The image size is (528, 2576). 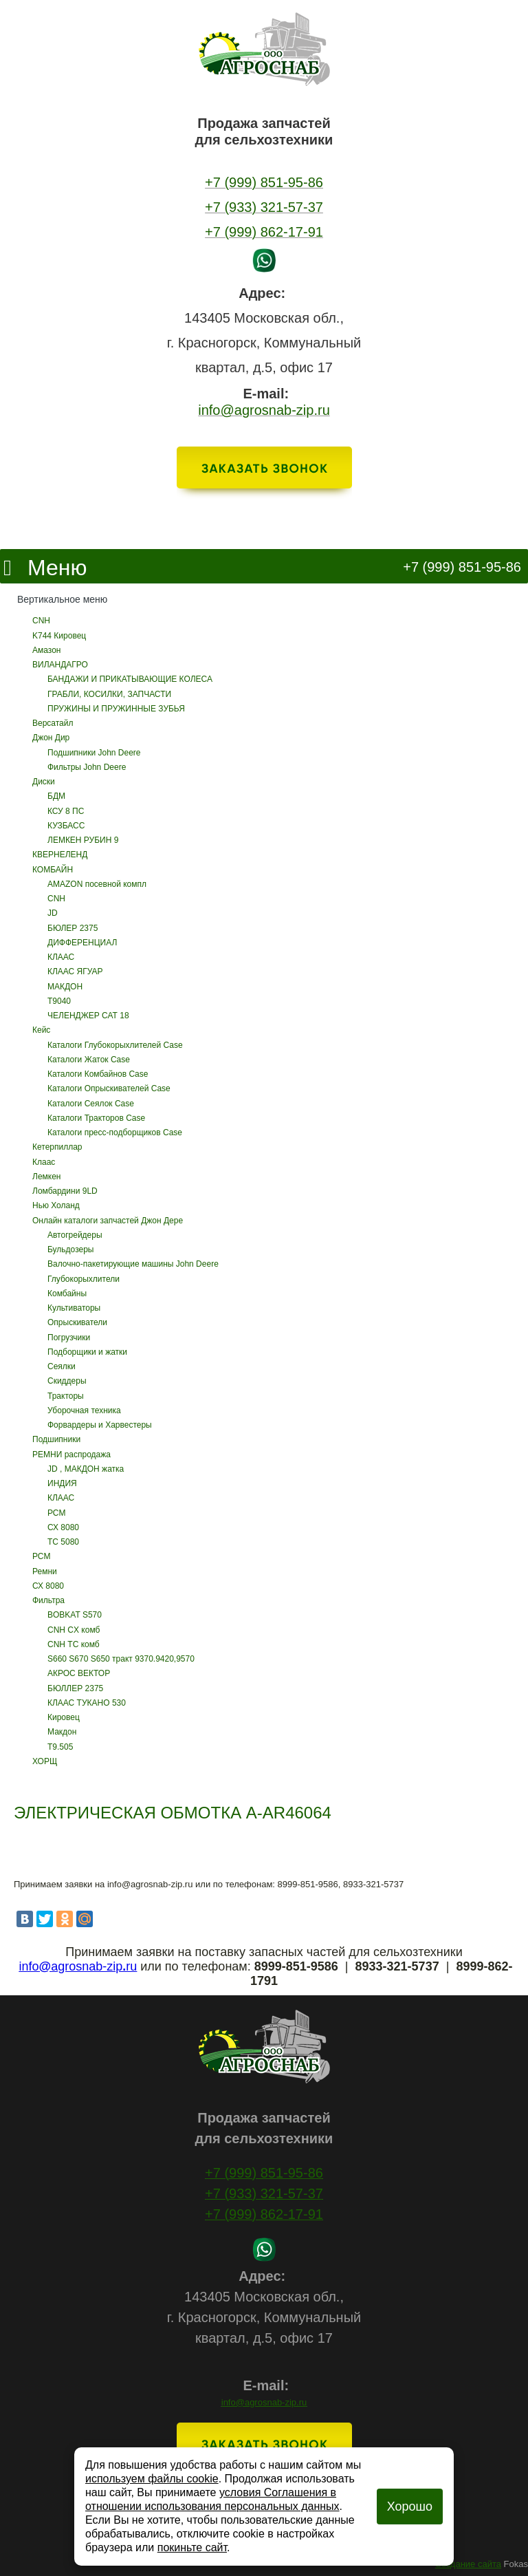 I want to click on Версатайл, so click(x=53, y=723).